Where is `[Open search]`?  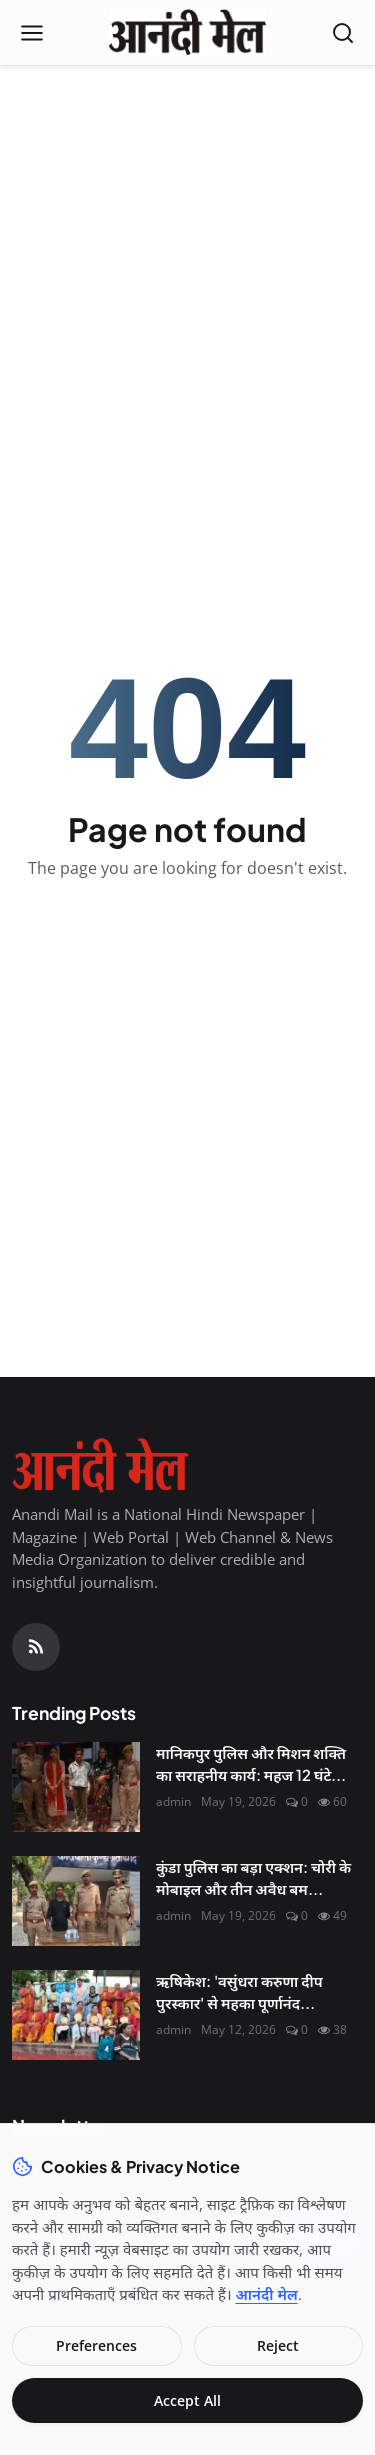 [Open search] is located at coordinates (343, 33).